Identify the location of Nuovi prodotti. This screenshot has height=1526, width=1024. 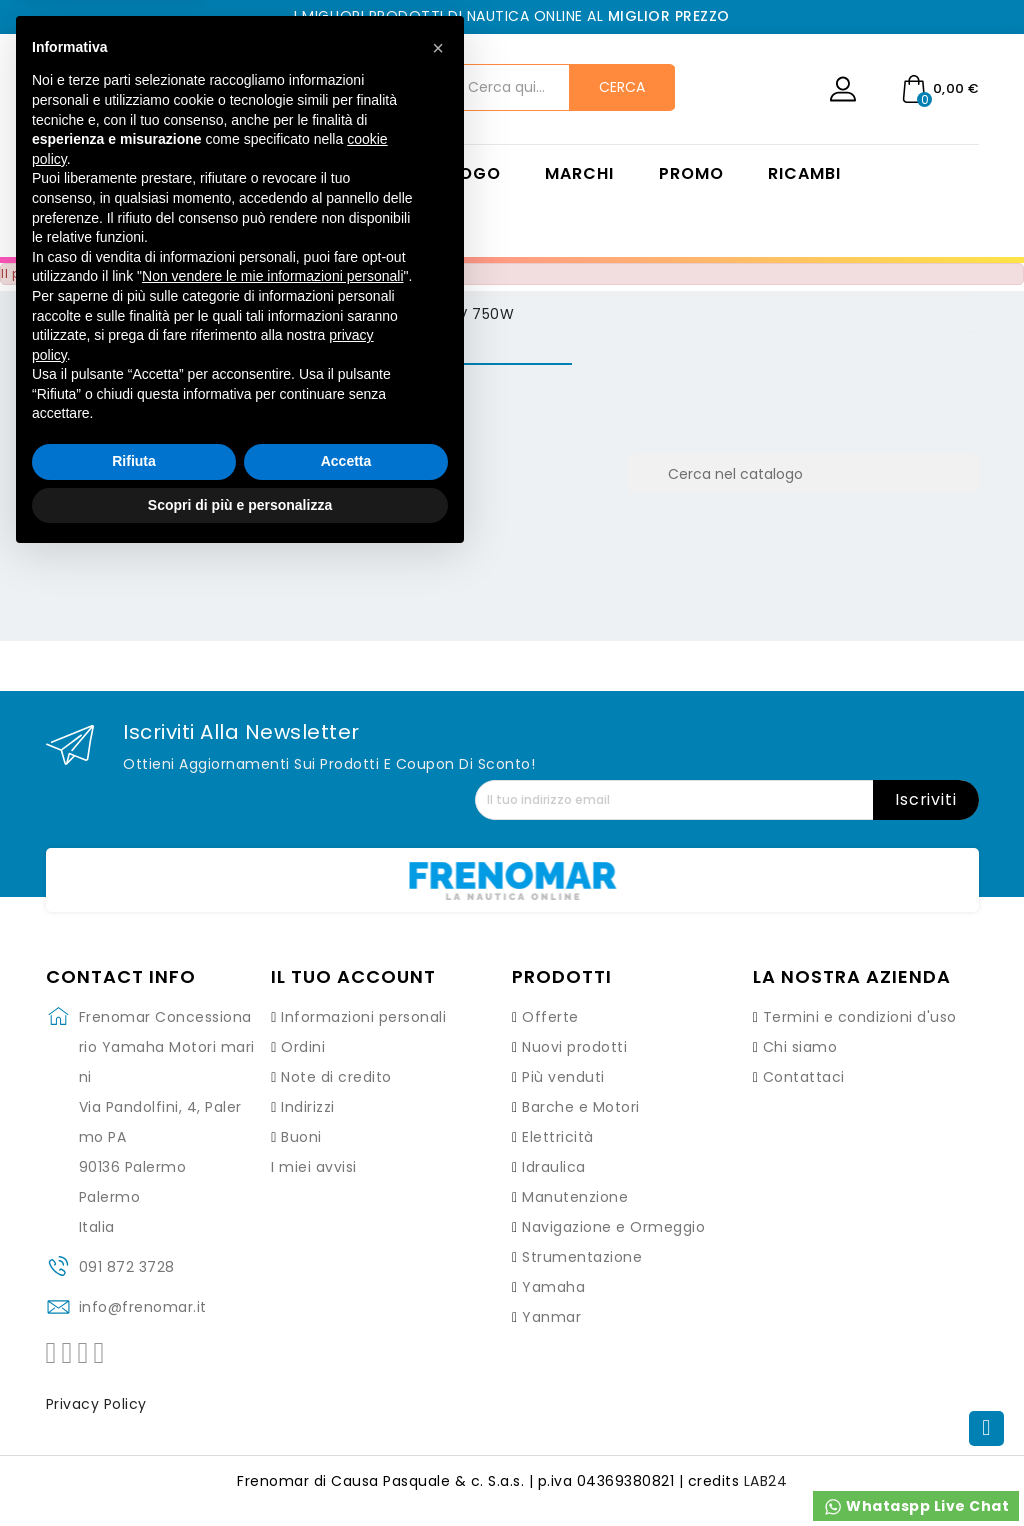
(574, 1047).